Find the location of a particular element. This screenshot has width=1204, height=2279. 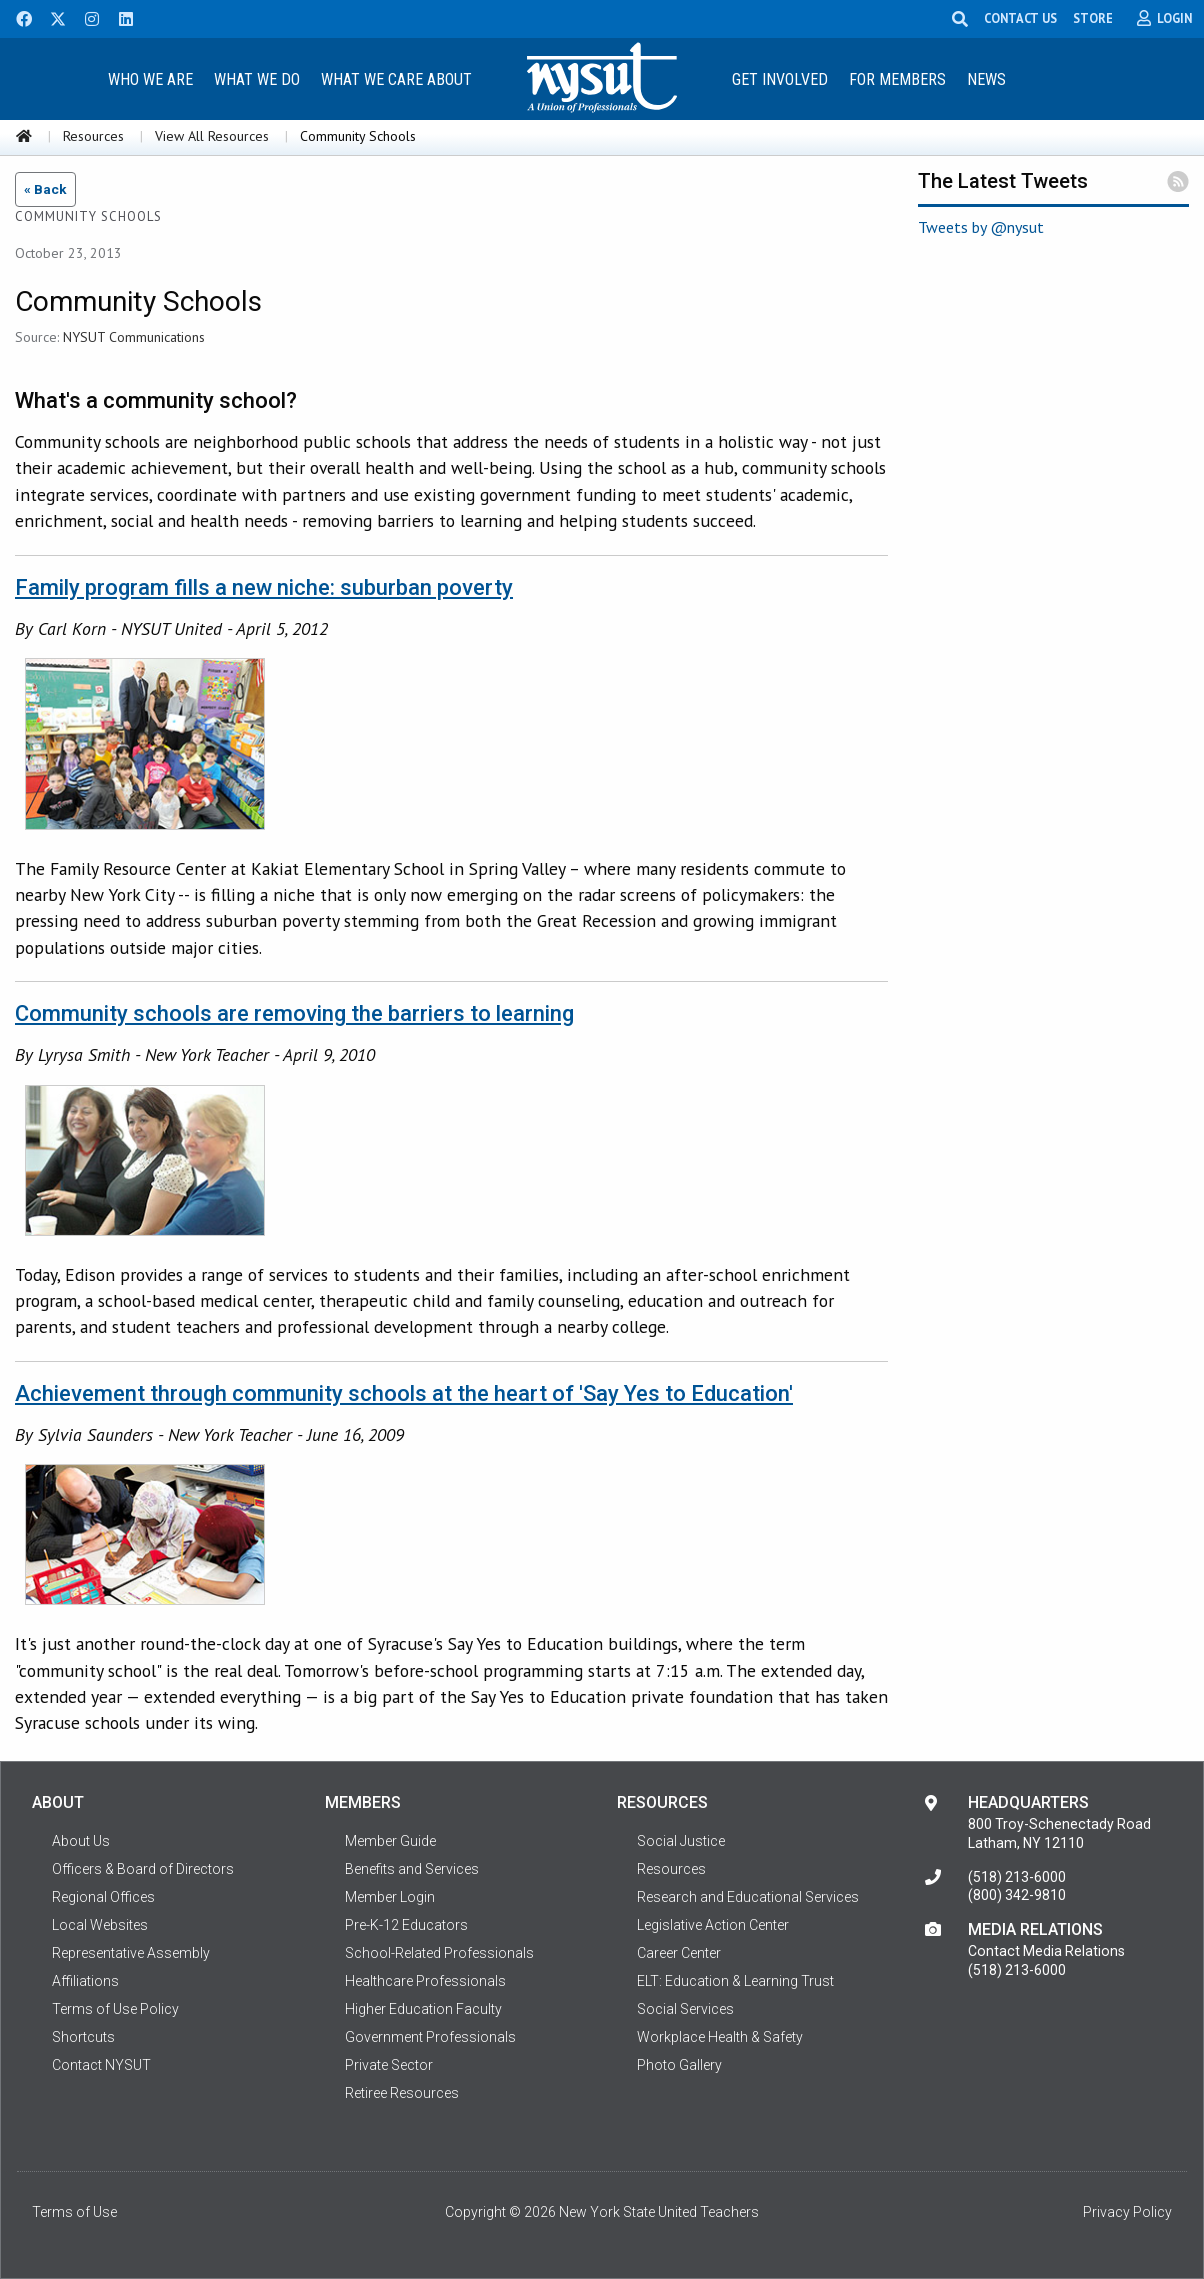

Shortcuts is located at coordinates (83, 2037).